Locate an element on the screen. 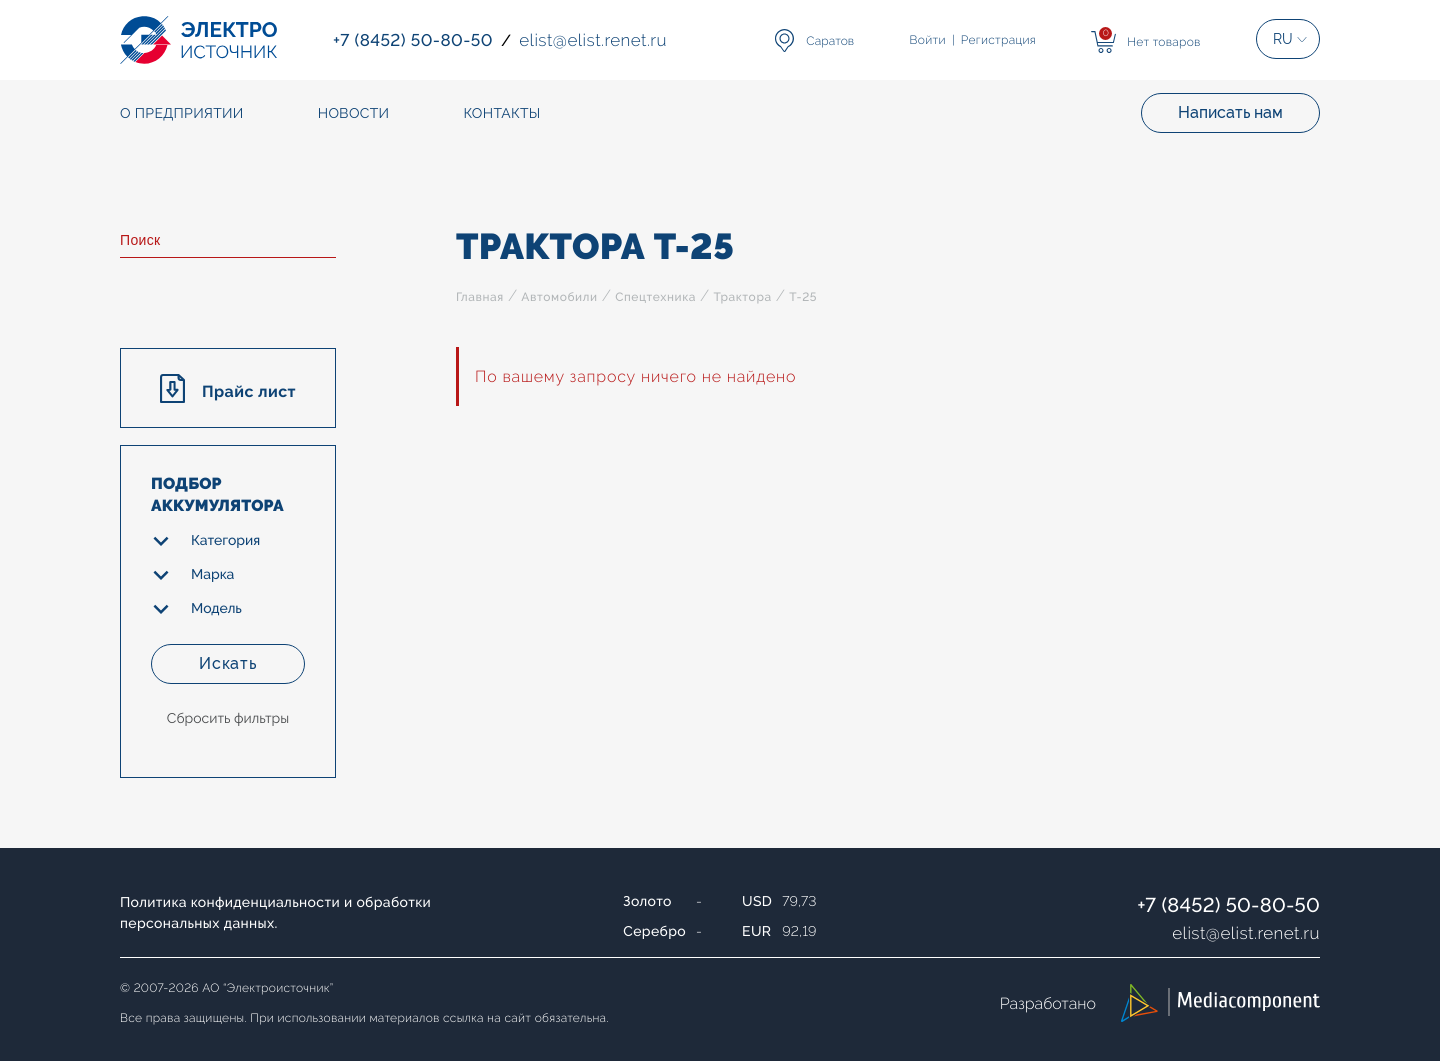 This screenshot has width=1440, height=1061. RU is located at coordinates (1283, 39).